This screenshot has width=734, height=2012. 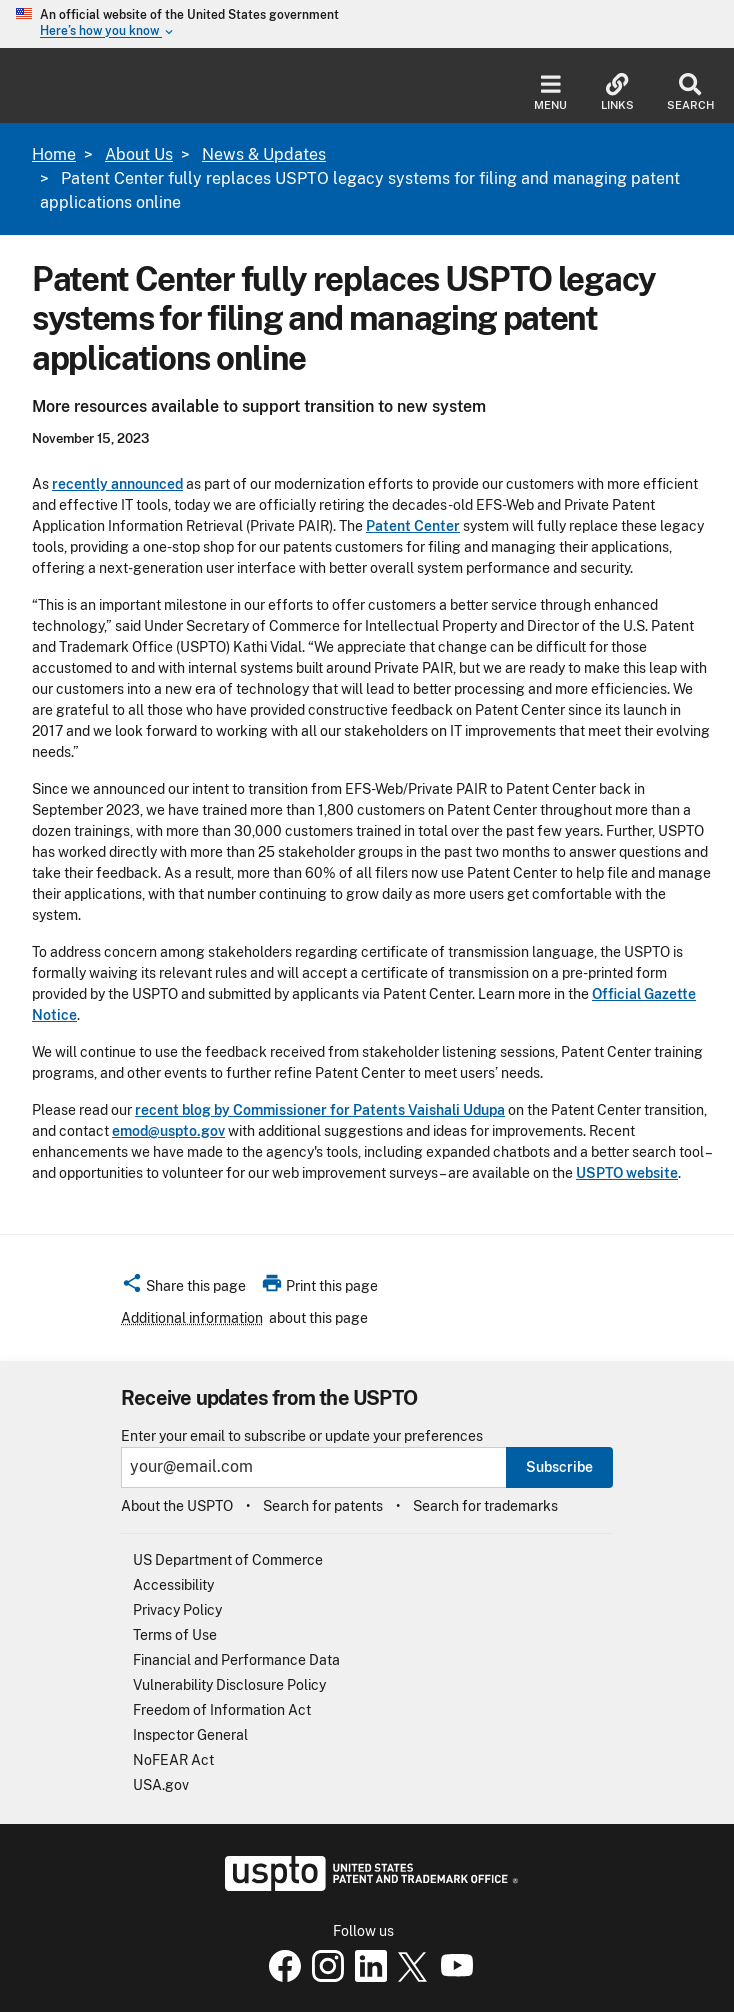 I want to click on Home, so click(x=54, y=154).